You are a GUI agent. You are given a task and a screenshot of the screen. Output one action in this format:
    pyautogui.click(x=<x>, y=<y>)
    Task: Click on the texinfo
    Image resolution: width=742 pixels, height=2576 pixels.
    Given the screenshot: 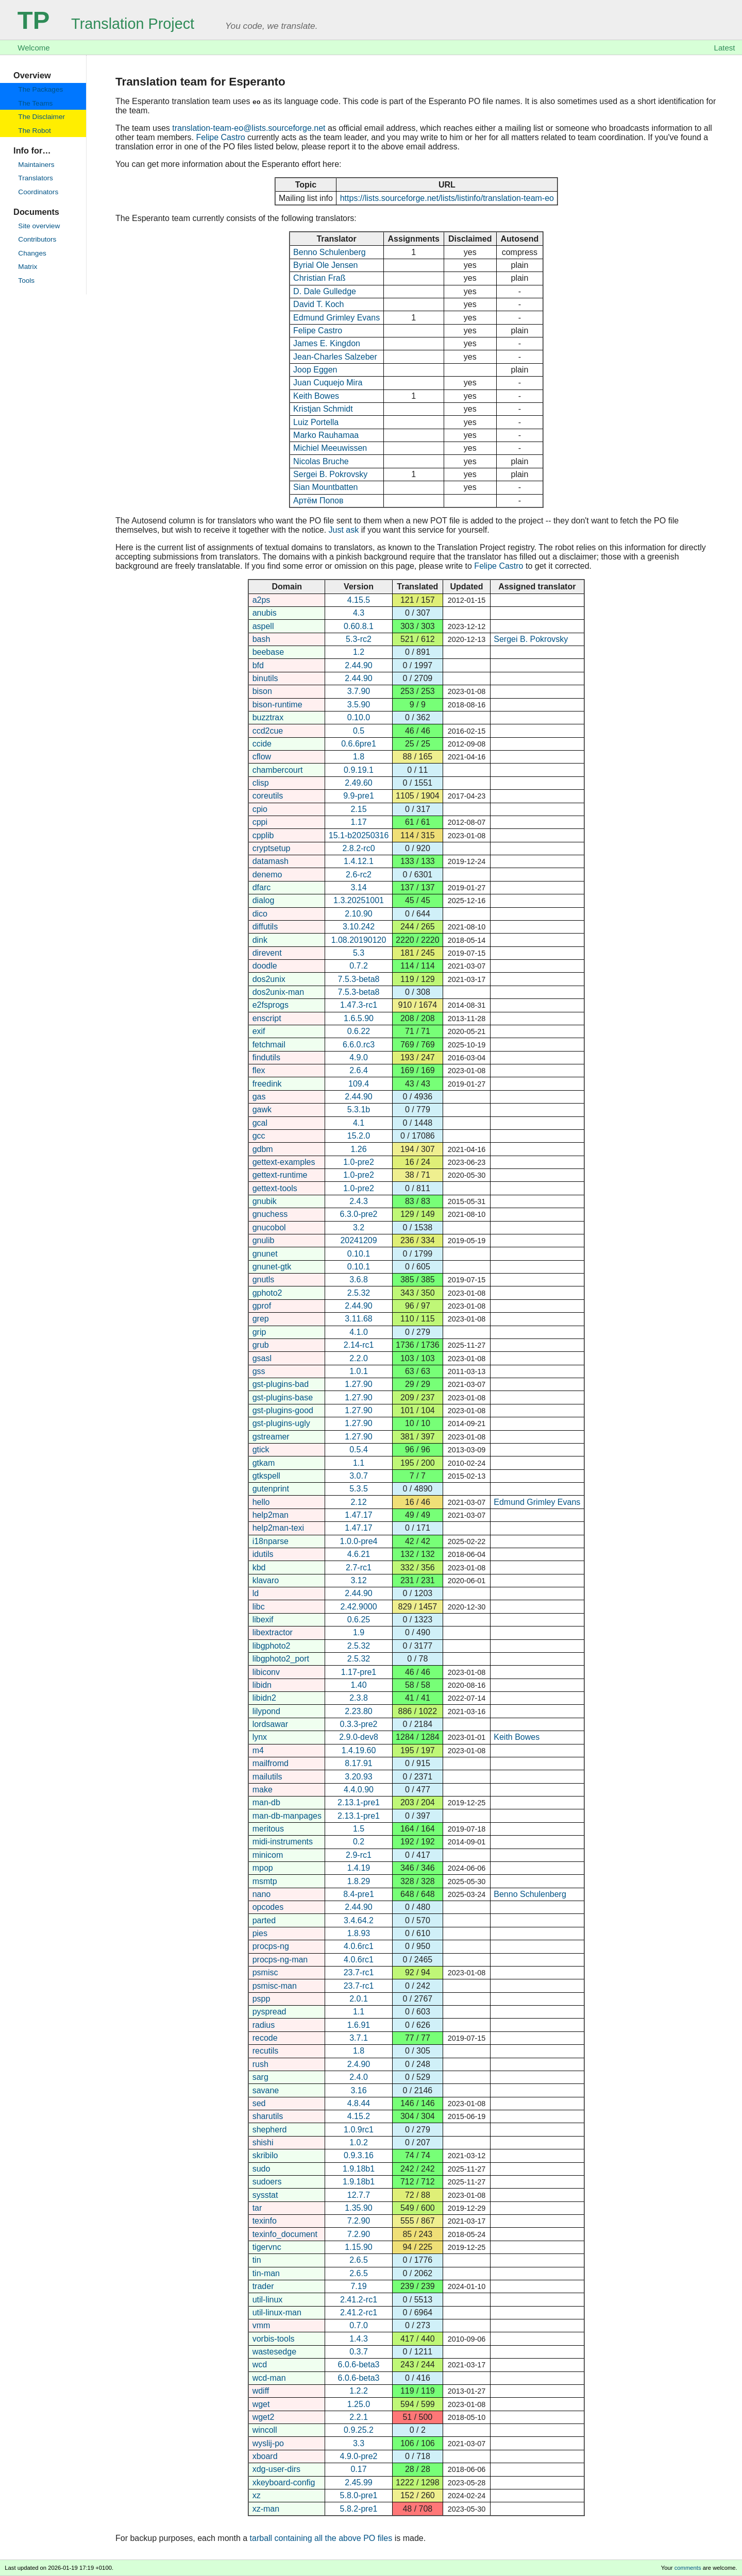 What is the action you would take?
    pyautogui.click(x=264, y=2220)
    